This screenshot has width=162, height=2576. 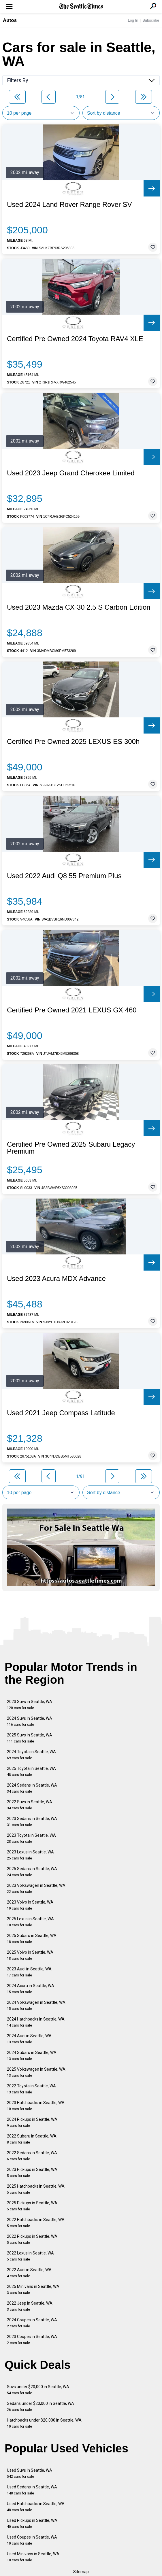 What do you see at coordinates (29, 1721) in the screenshot?
I see `2024 Suvs in Seattle, WA` at bounding box center [29, 1721].